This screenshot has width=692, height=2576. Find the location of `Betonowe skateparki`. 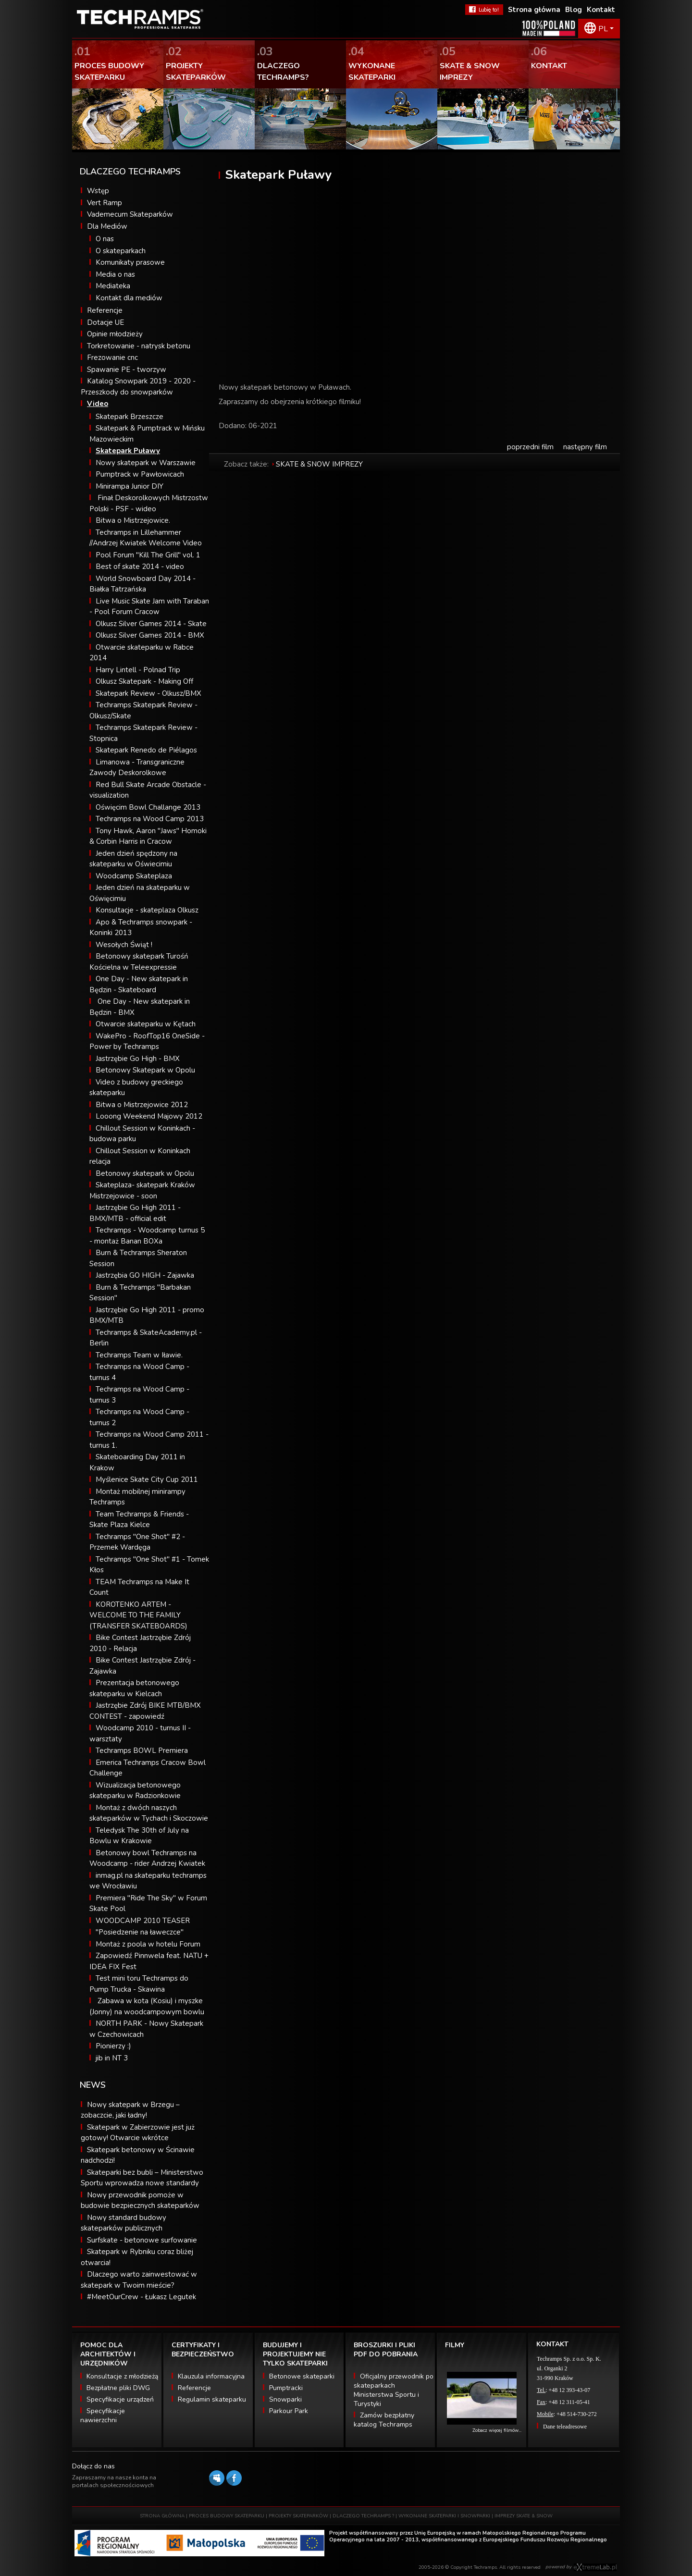

Betonowe skateparki is located at coordinates (301, 2376).